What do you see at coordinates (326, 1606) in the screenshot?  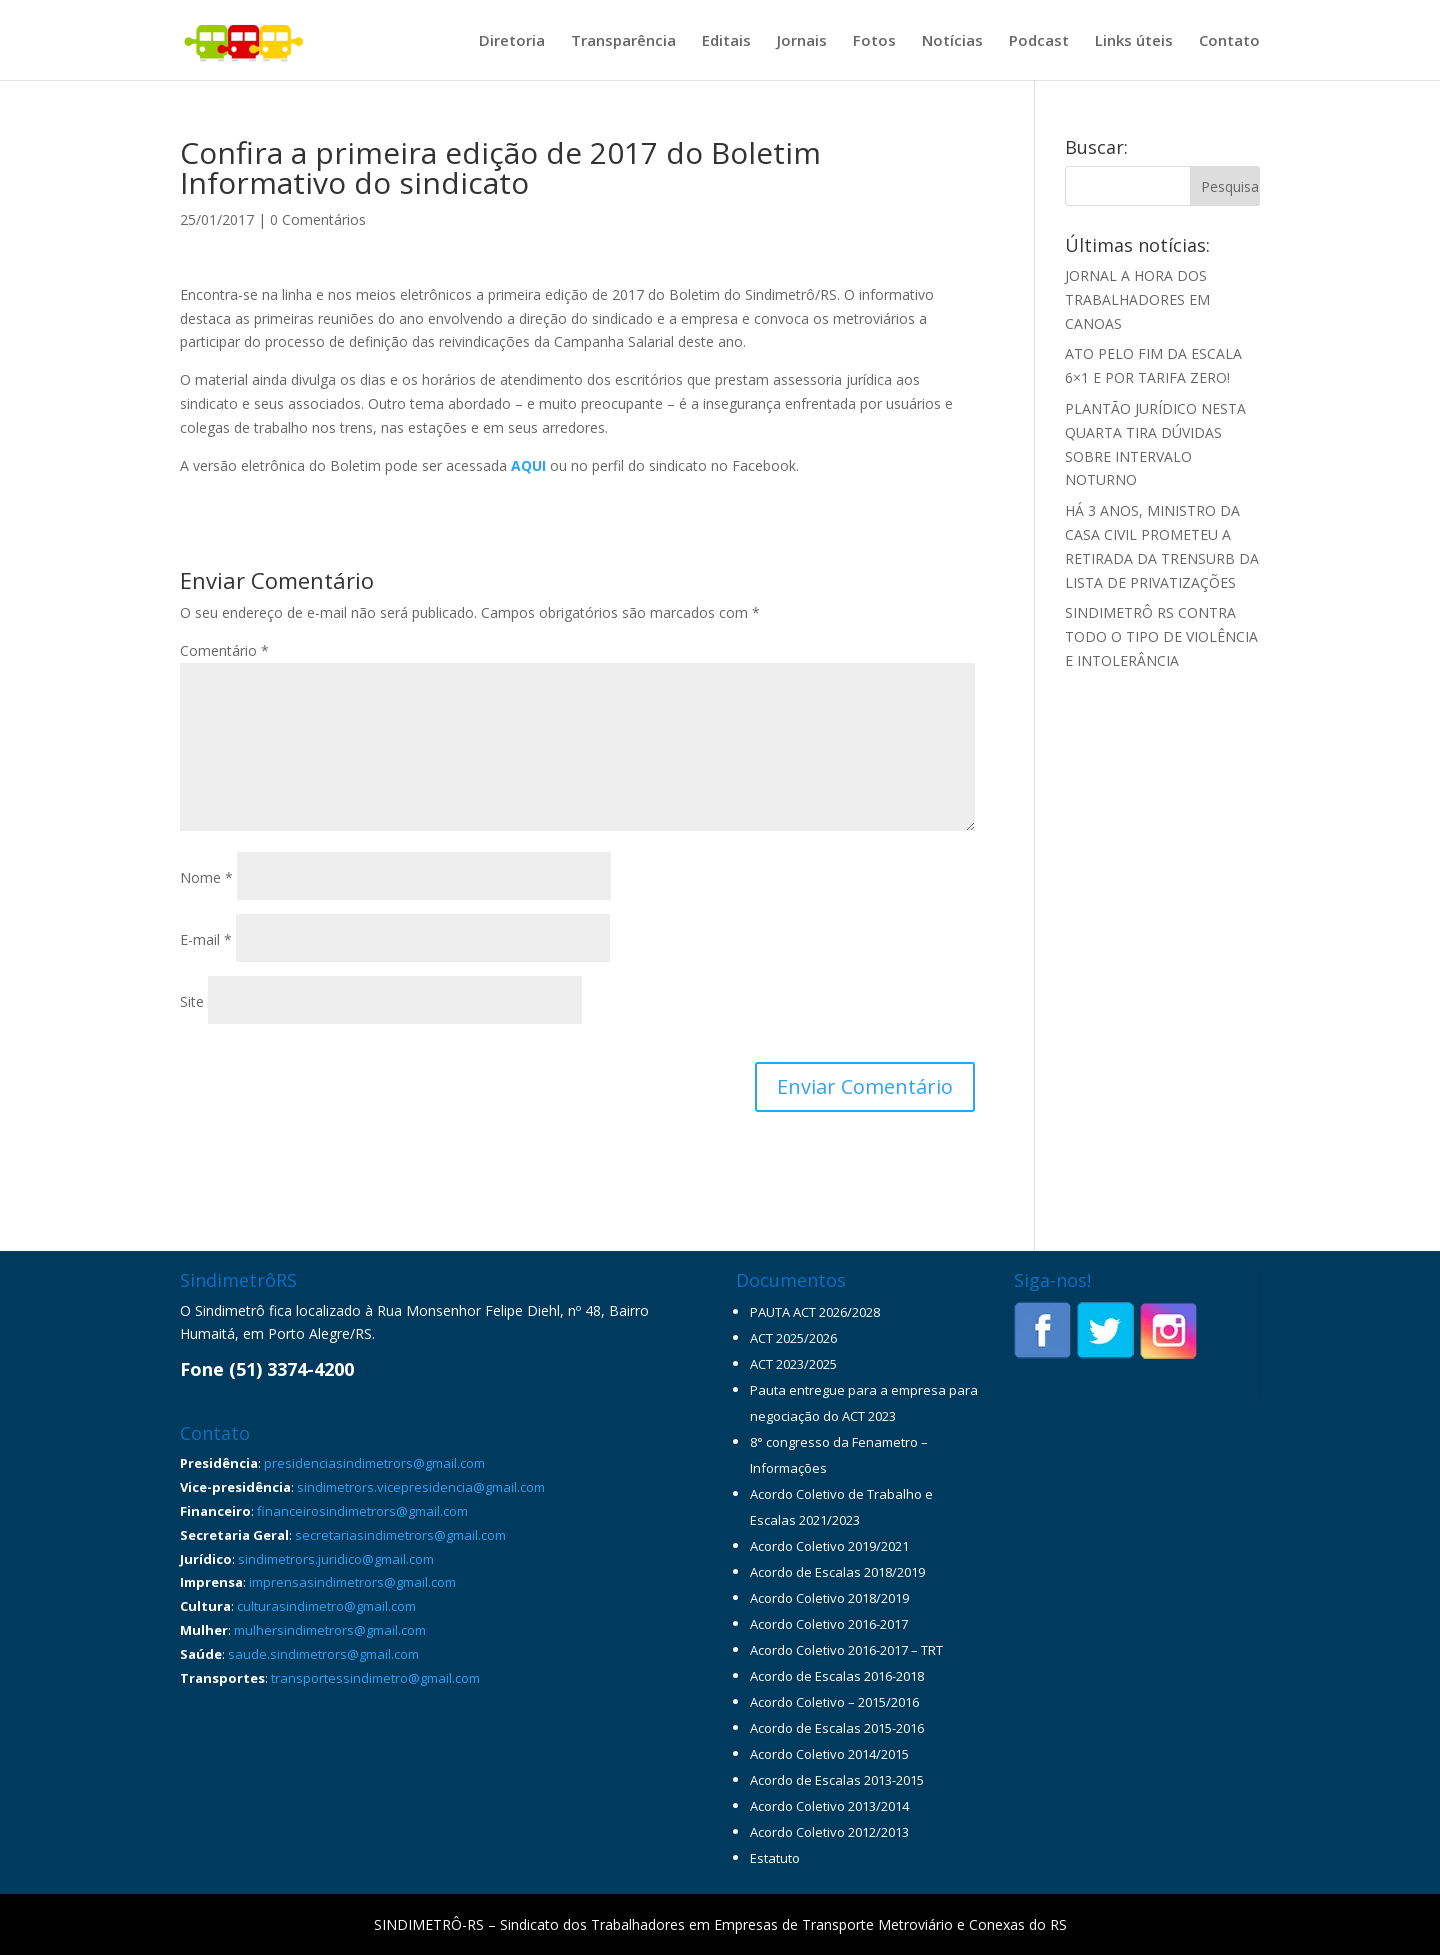 I see `culturasindimetro@gmail.com` at bounding box center [326, 1606].